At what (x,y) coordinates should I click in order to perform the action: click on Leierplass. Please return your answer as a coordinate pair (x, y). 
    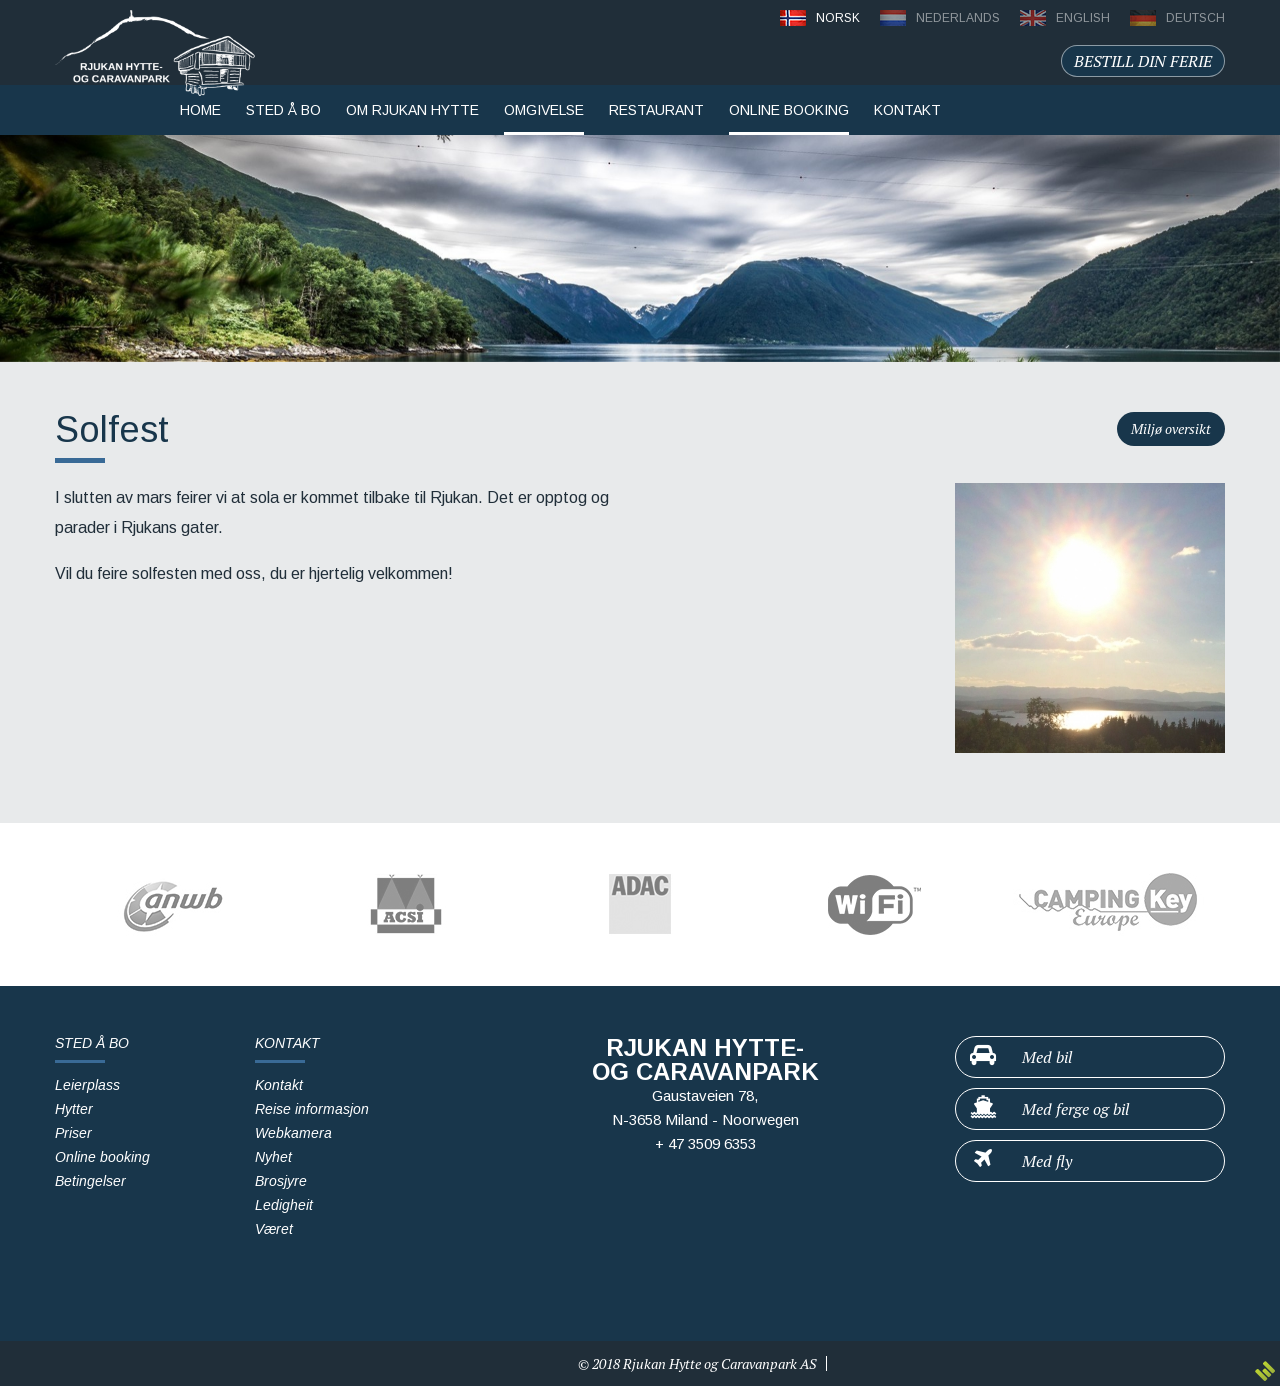
    Looking at the image, I should click on (87, 1085).